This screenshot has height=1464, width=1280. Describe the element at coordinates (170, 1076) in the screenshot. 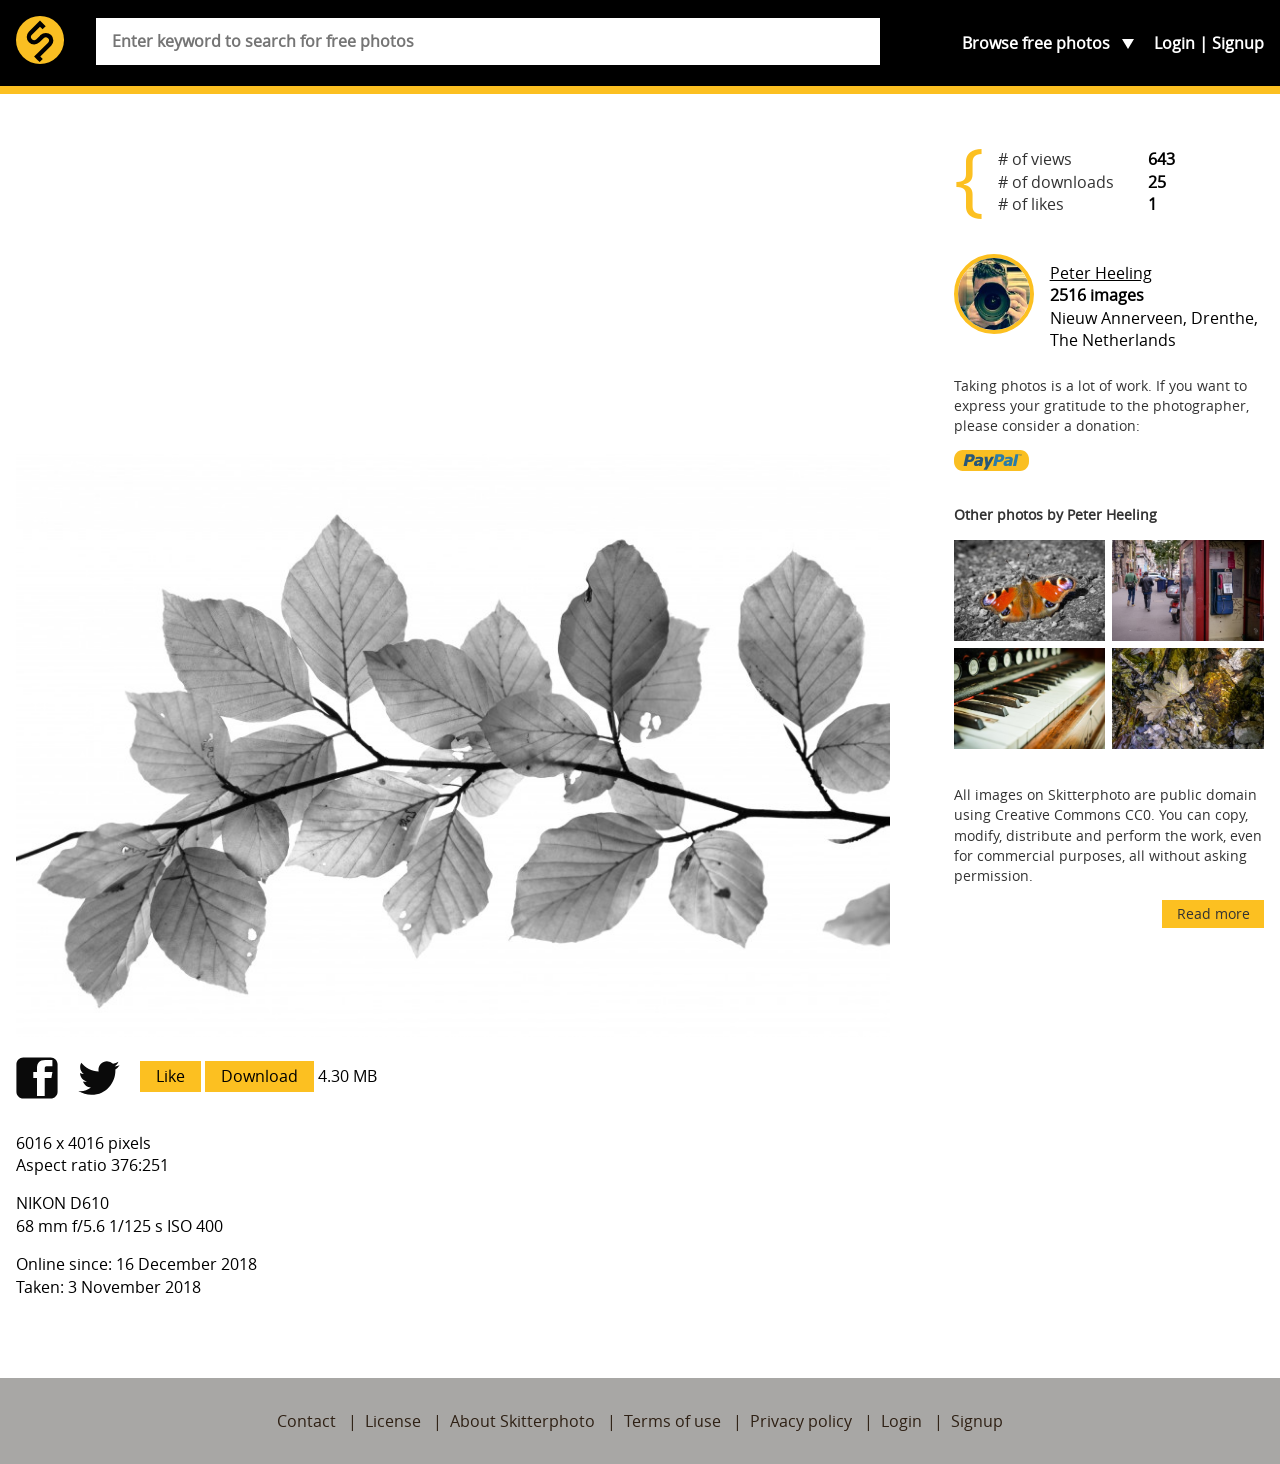

I see `Like` at that location.